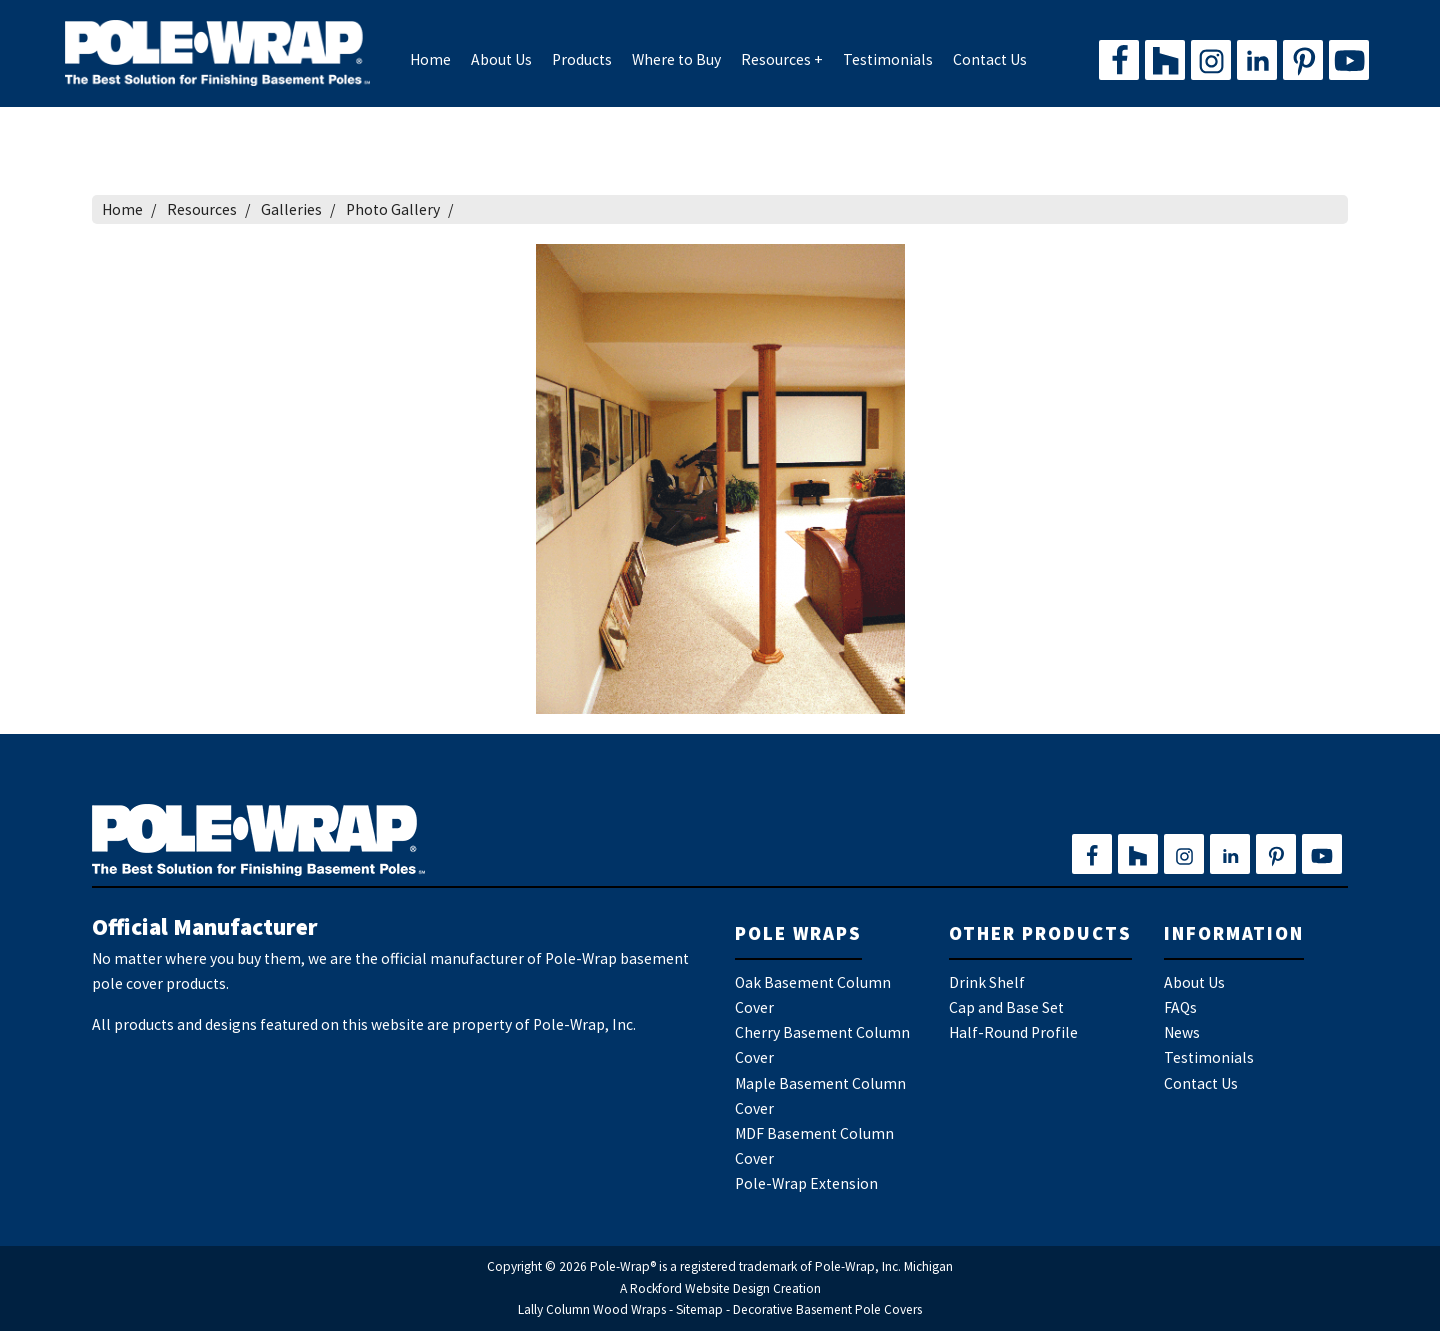 The width and height of the screenshot is (1440, 1331). Describe the element at coordinates (699, 1309) in the screenshot. I see `Sitemap` at that location.